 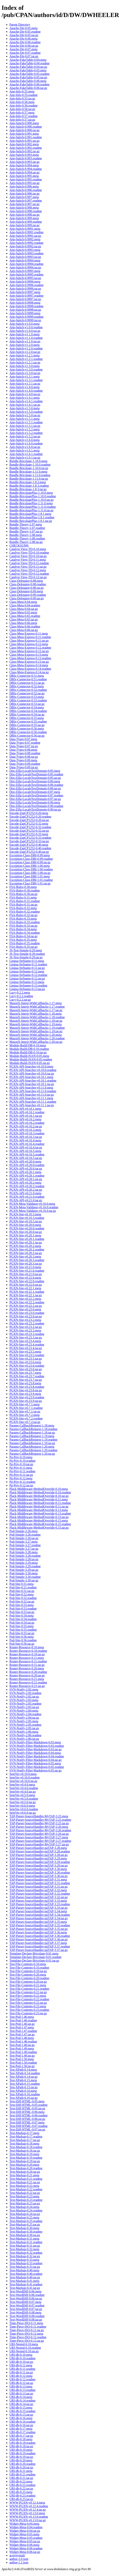 I want to click on MasonX-Interp-WithCallbacks-1.19.tar.gz, so click(x=35, y=1031).